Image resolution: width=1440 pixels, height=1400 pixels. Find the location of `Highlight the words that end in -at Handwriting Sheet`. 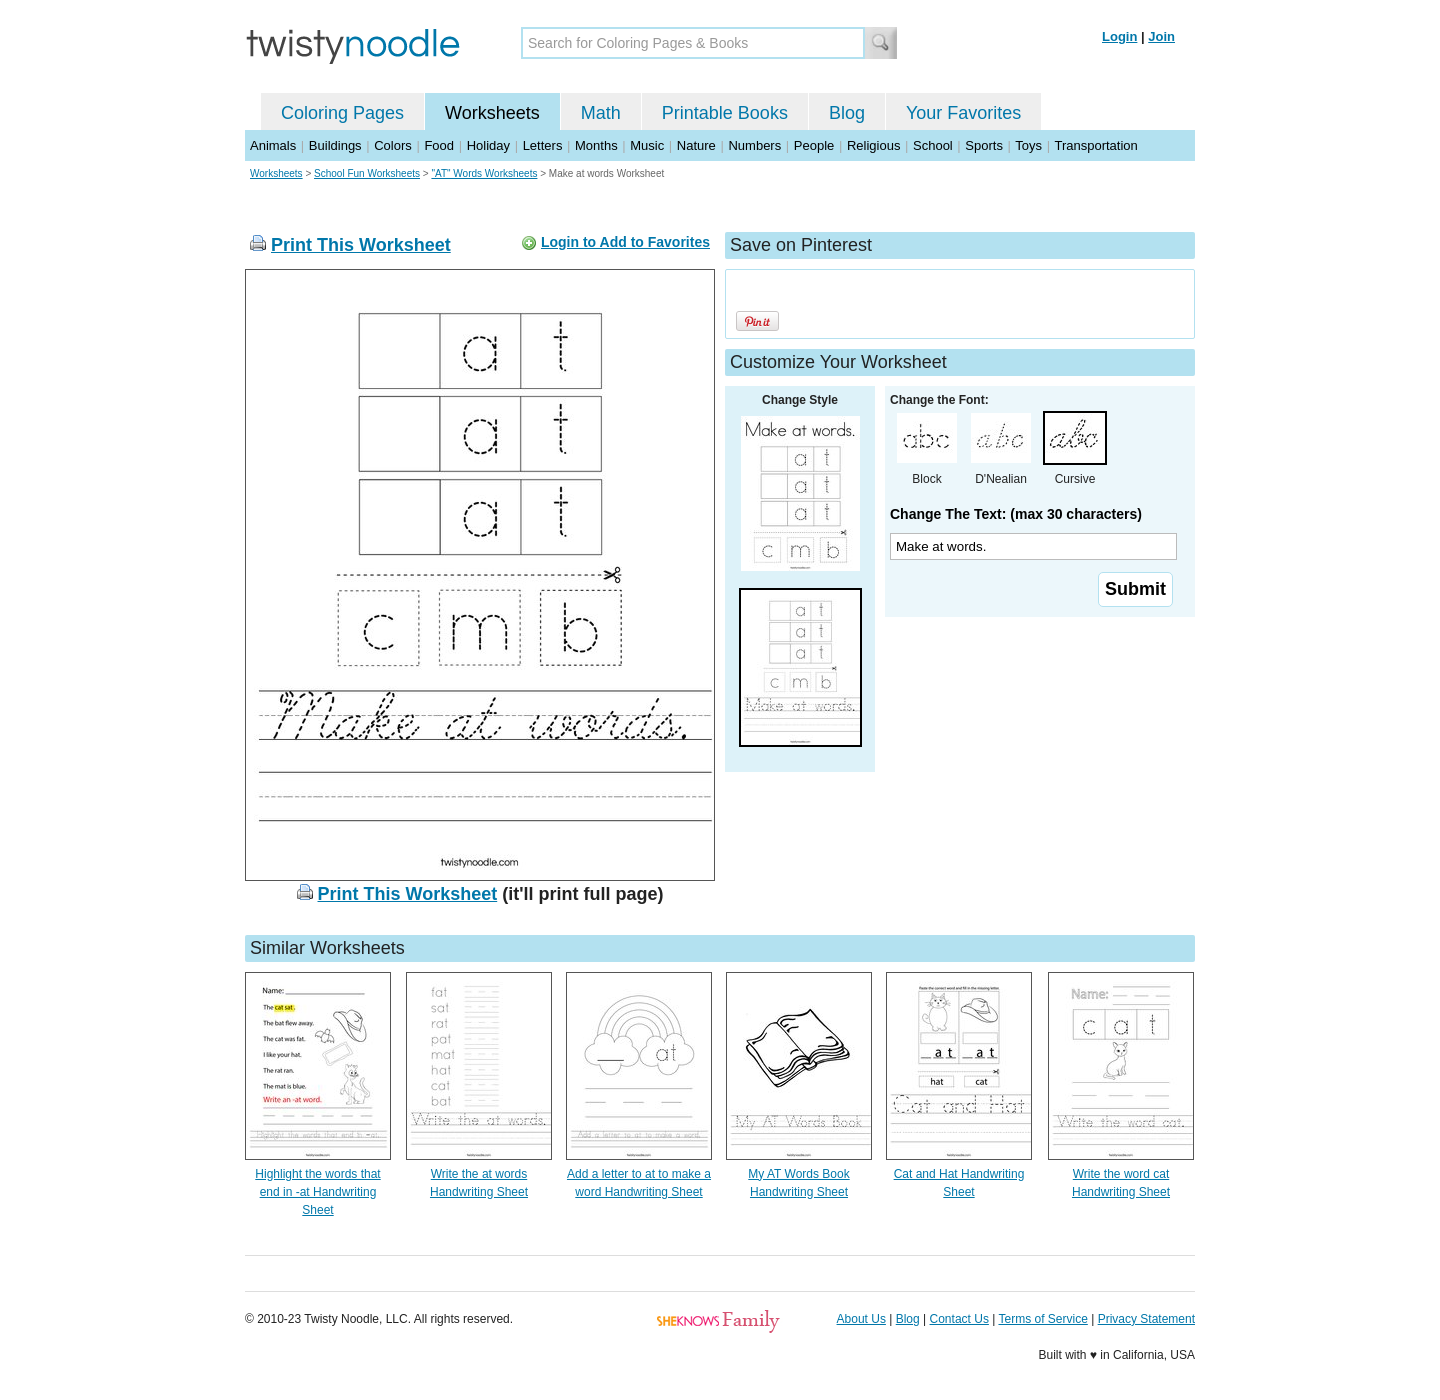

Highlight the words that end in -at Handwriting Sheet is located at coordinates (317, 1192).